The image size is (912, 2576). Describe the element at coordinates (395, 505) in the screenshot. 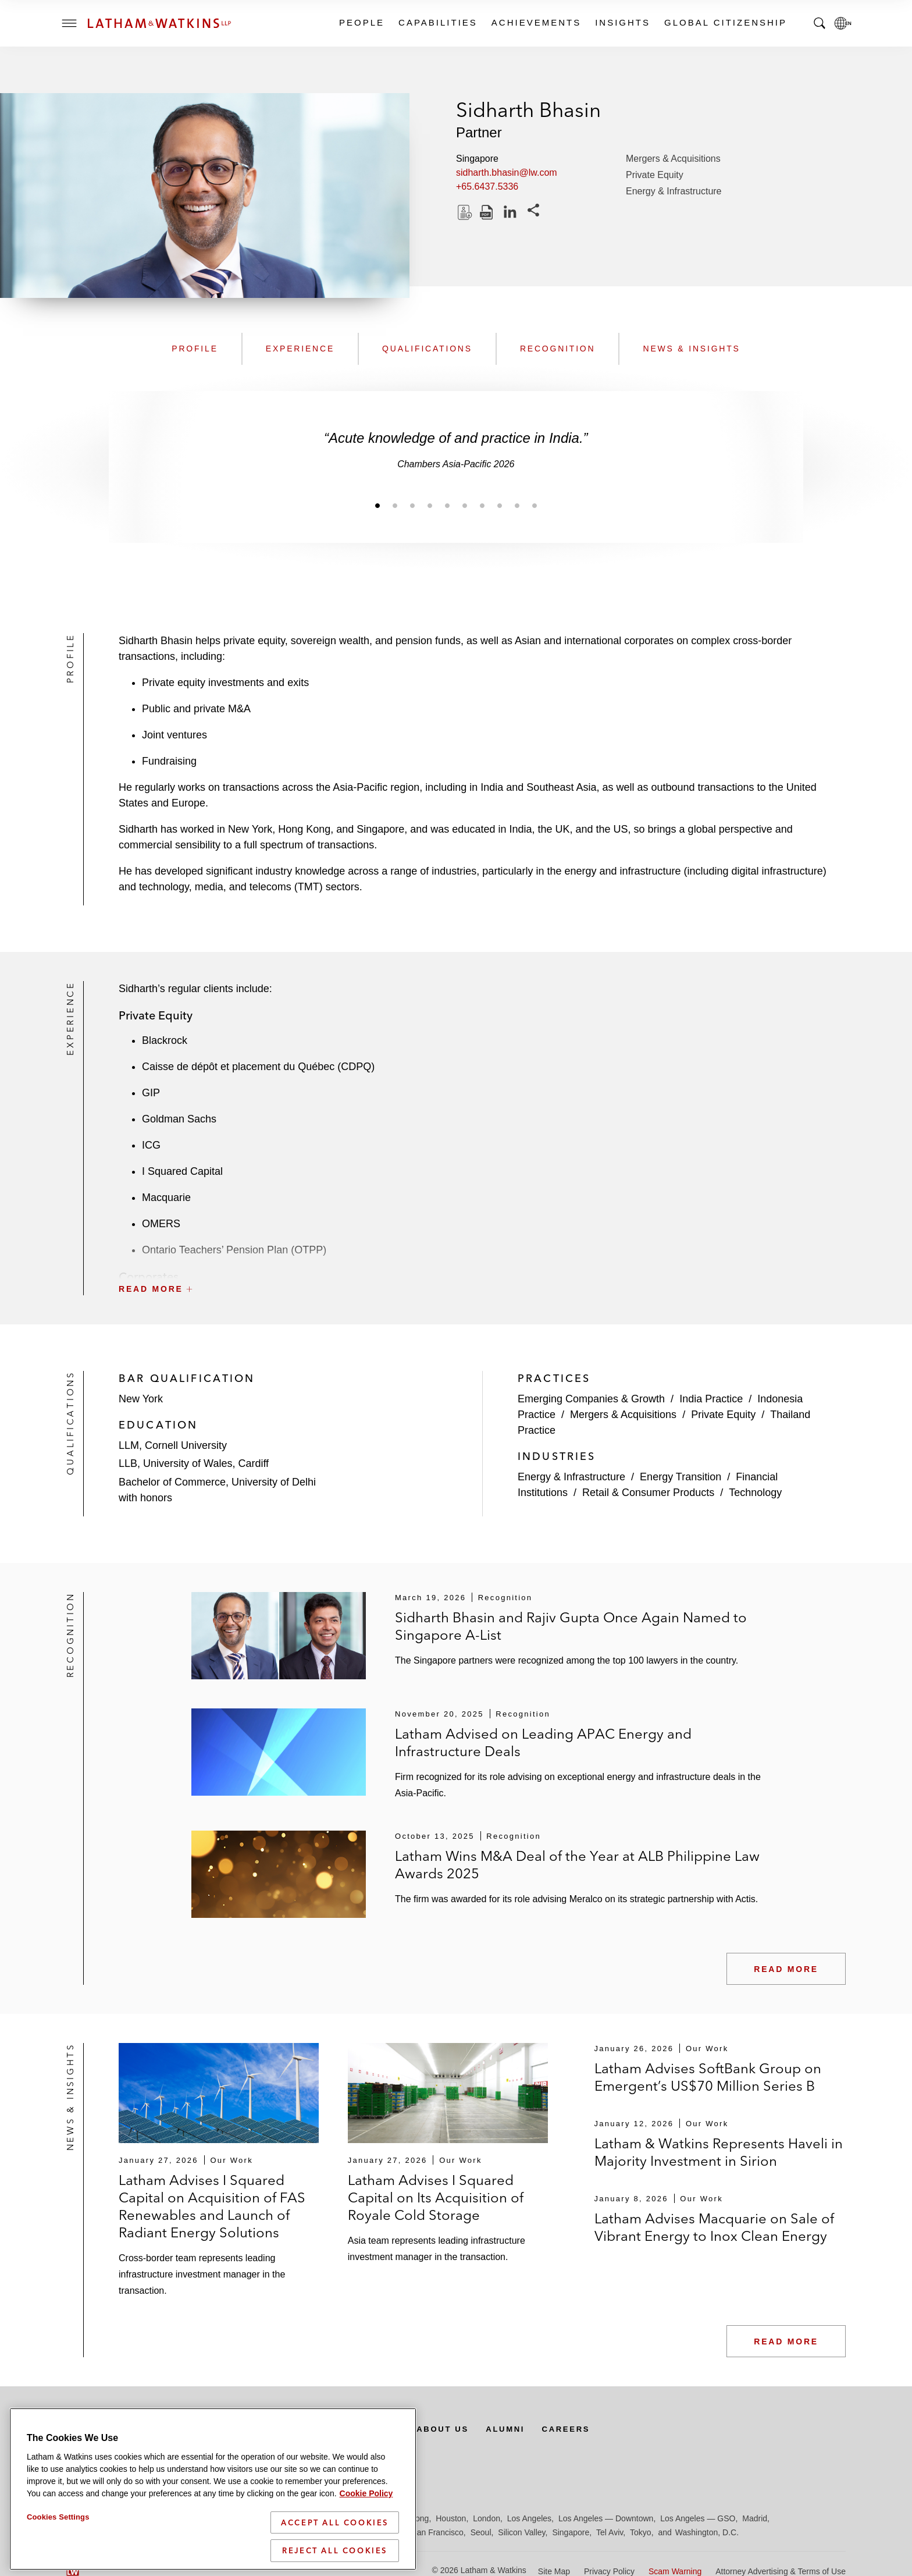

I see `[Jump to slide 2]` at that location.